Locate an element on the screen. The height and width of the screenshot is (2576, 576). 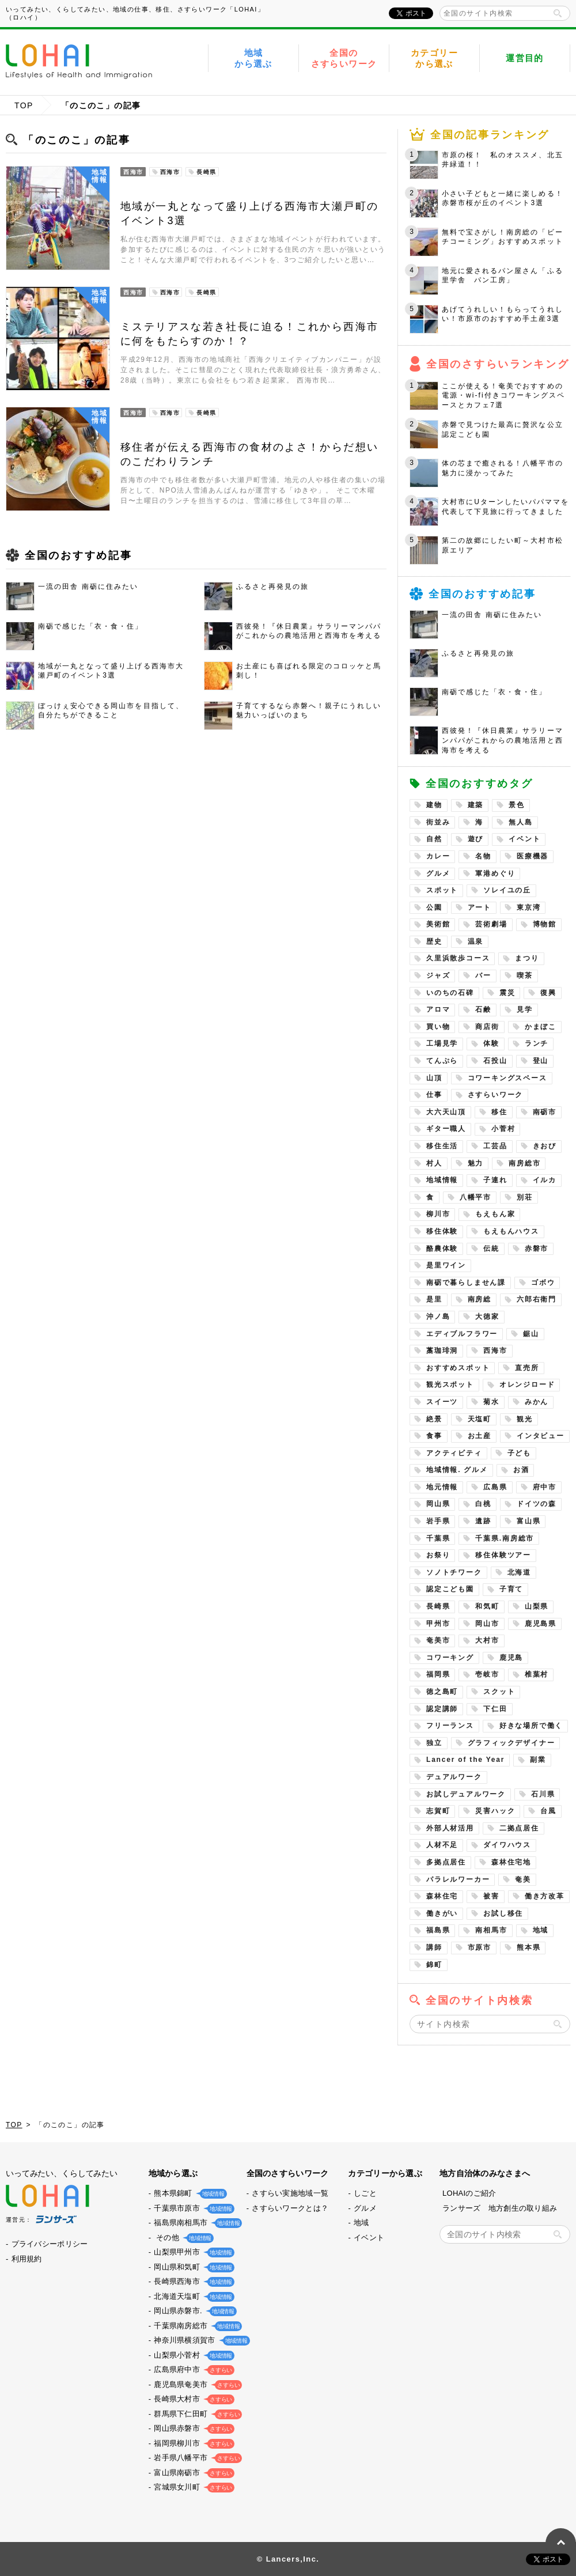
東京湾 is located at coordinates (528, 907).